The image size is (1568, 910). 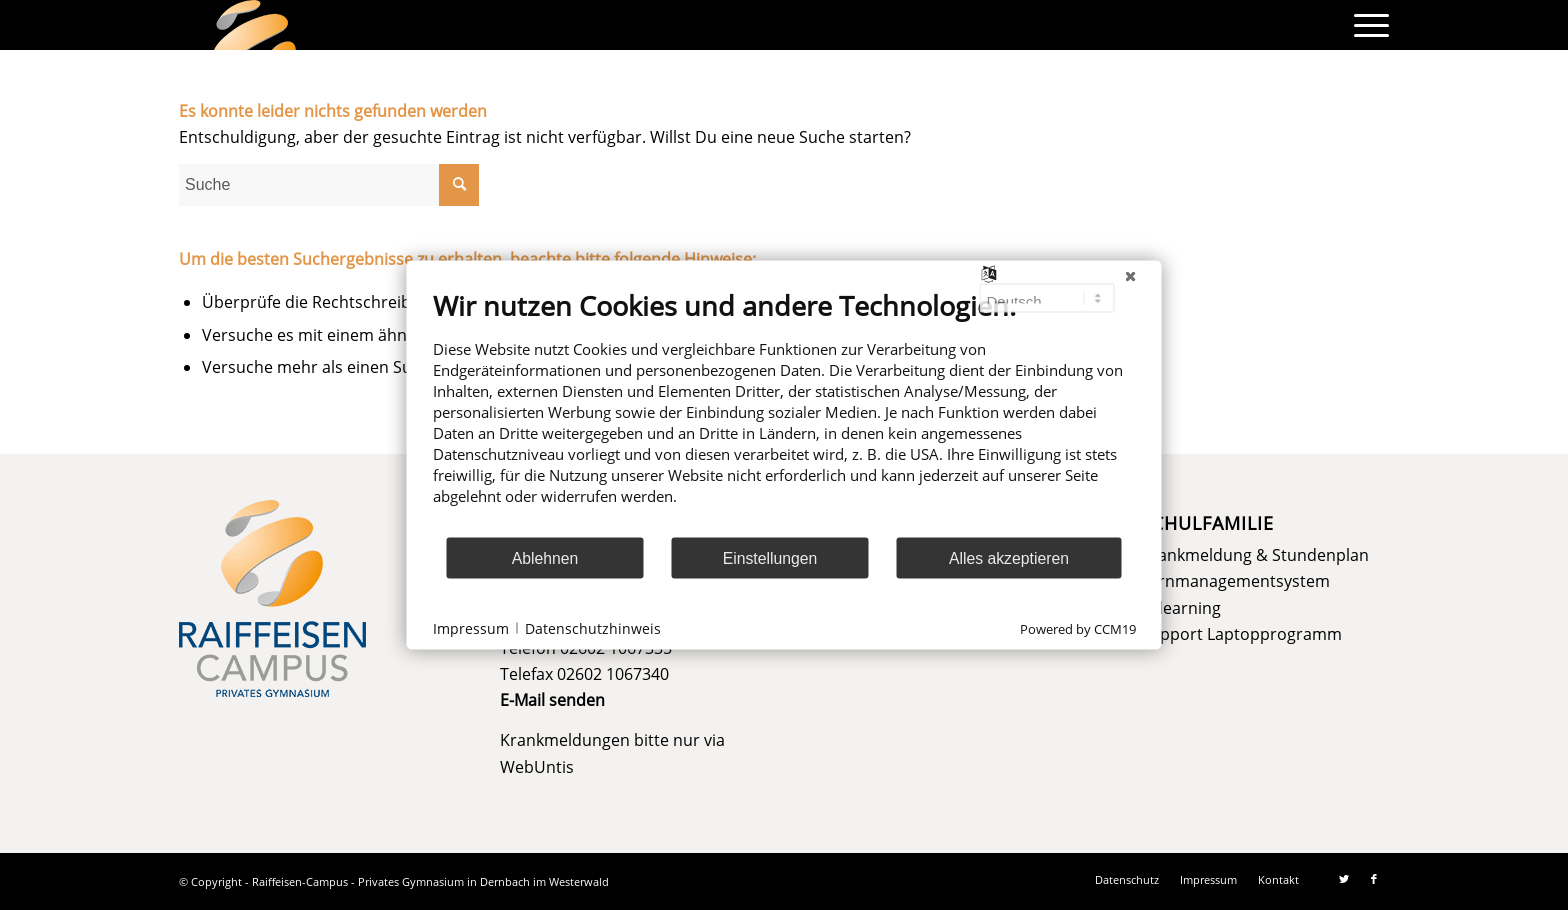 I want to click on [Schließen], so click(x=1131, y=277).